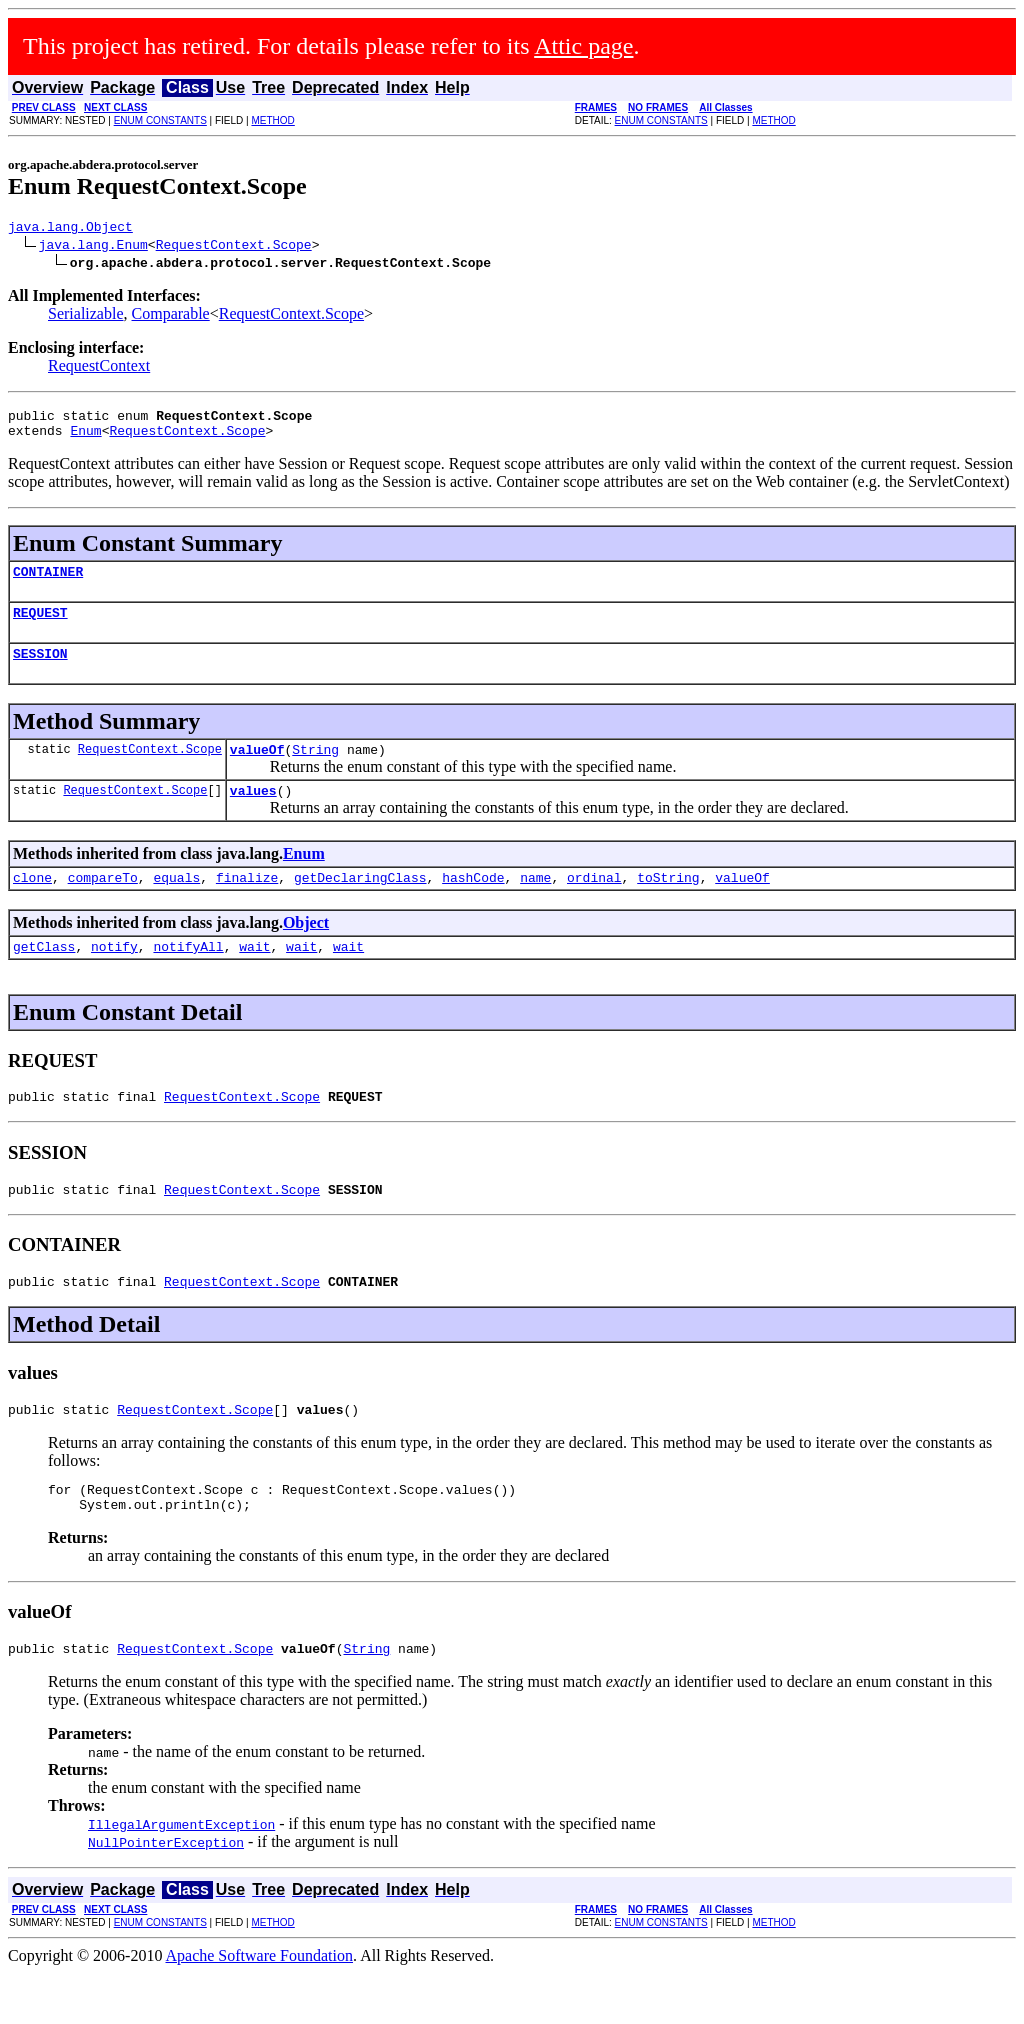 Image resolution: width=1024 pixels, height=2024 pixels. Describe the element at coordinates (70, 229) in the screenshot. I see `java.lang.Object` at that location.